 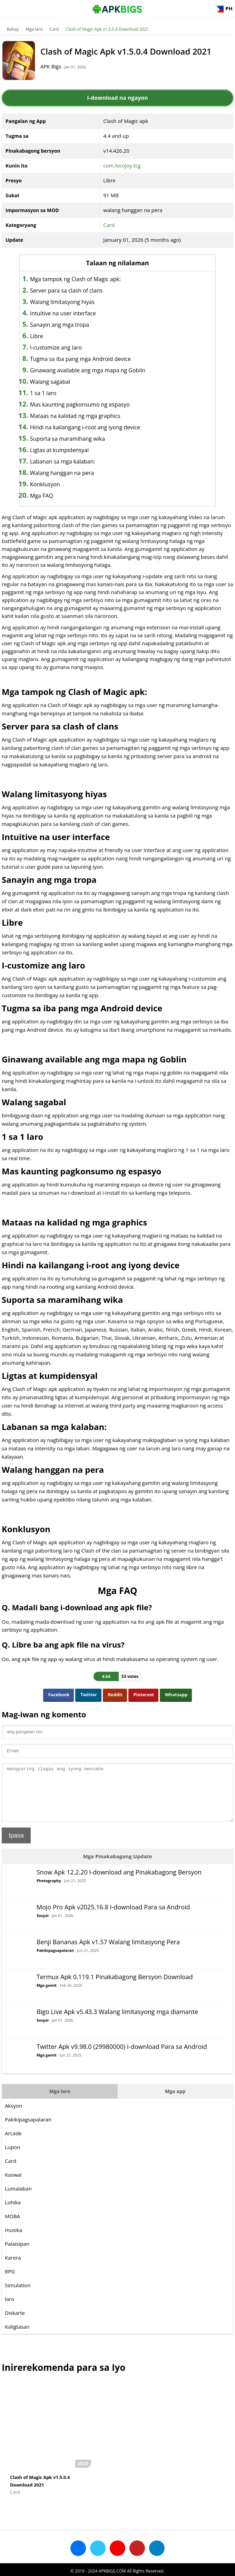 What do you see at coordinates (175, 2101) in the screenshot?
I see `Mga app` at bounding box center [175, 2101].